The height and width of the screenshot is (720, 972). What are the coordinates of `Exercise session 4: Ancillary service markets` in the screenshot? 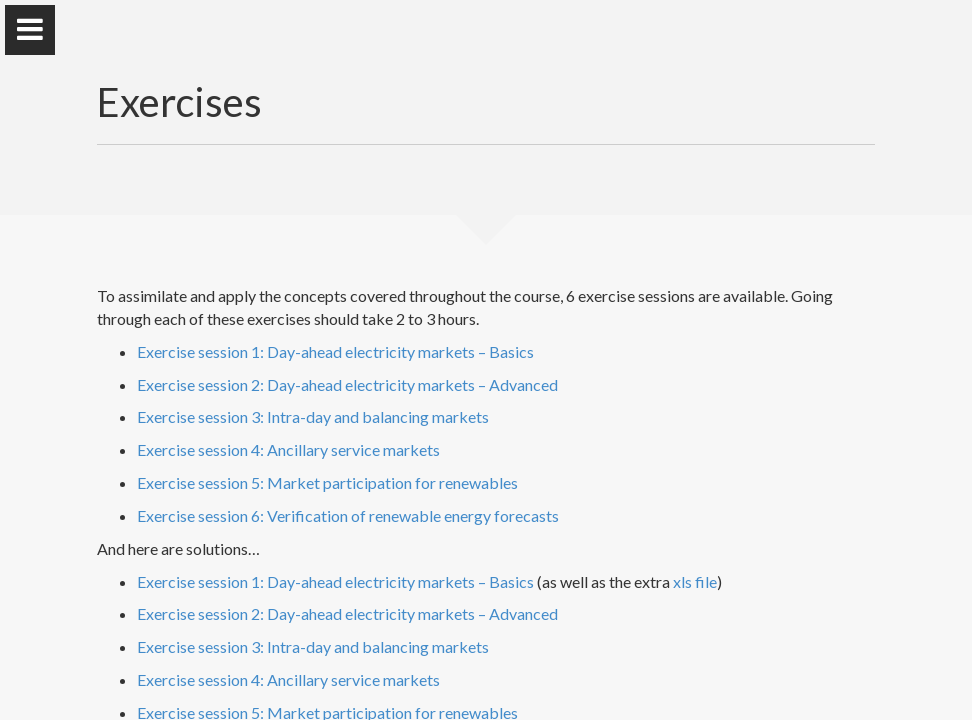 It's located at (288, 449).